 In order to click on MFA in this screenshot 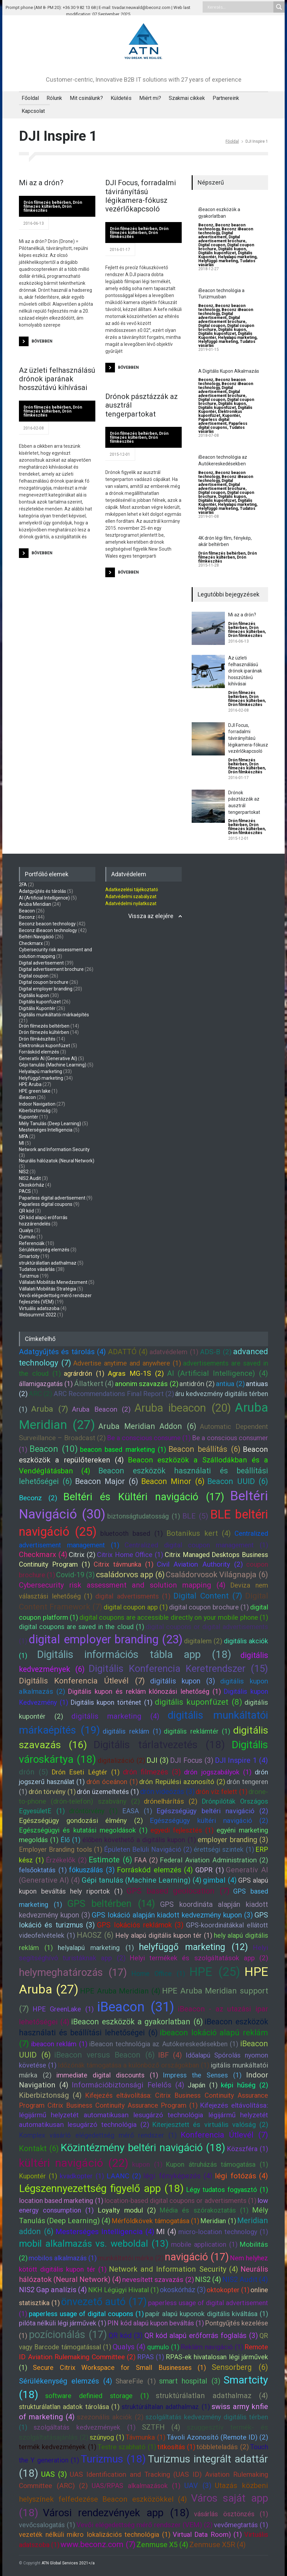, I will do `click(23, 1136)`.